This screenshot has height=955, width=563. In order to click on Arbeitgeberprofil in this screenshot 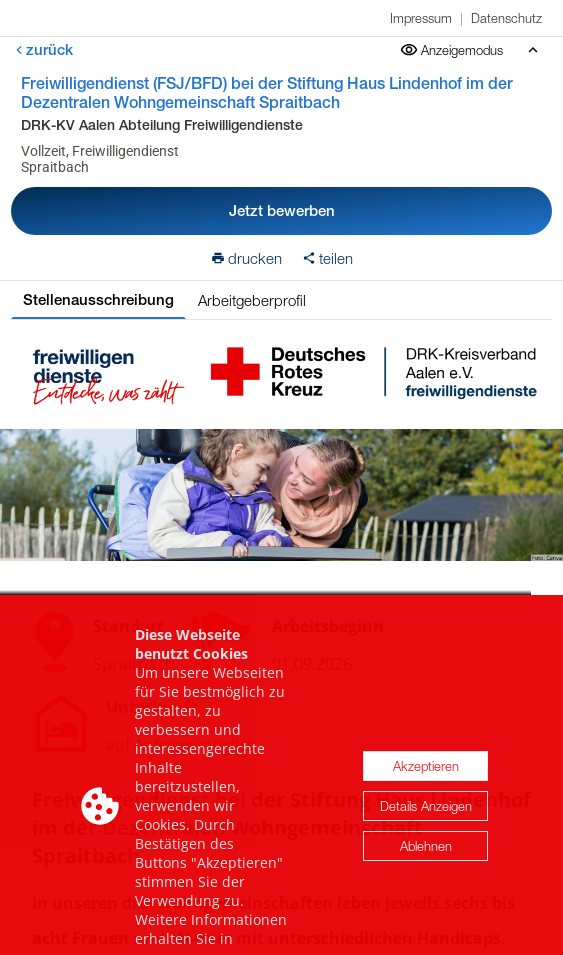, I will do `click(252, 300)`.